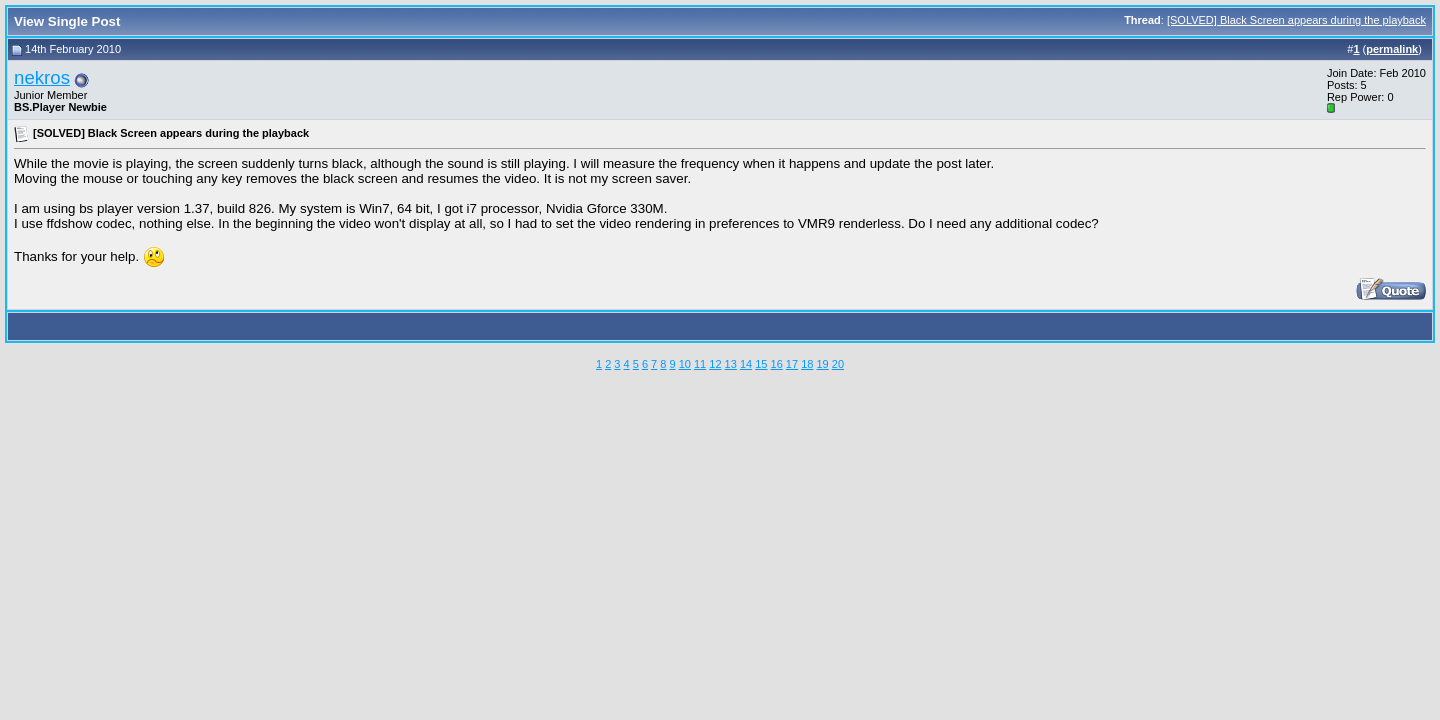  Describe the element at coordinates (807, 364) in the screenshot. I see `18` at that location.